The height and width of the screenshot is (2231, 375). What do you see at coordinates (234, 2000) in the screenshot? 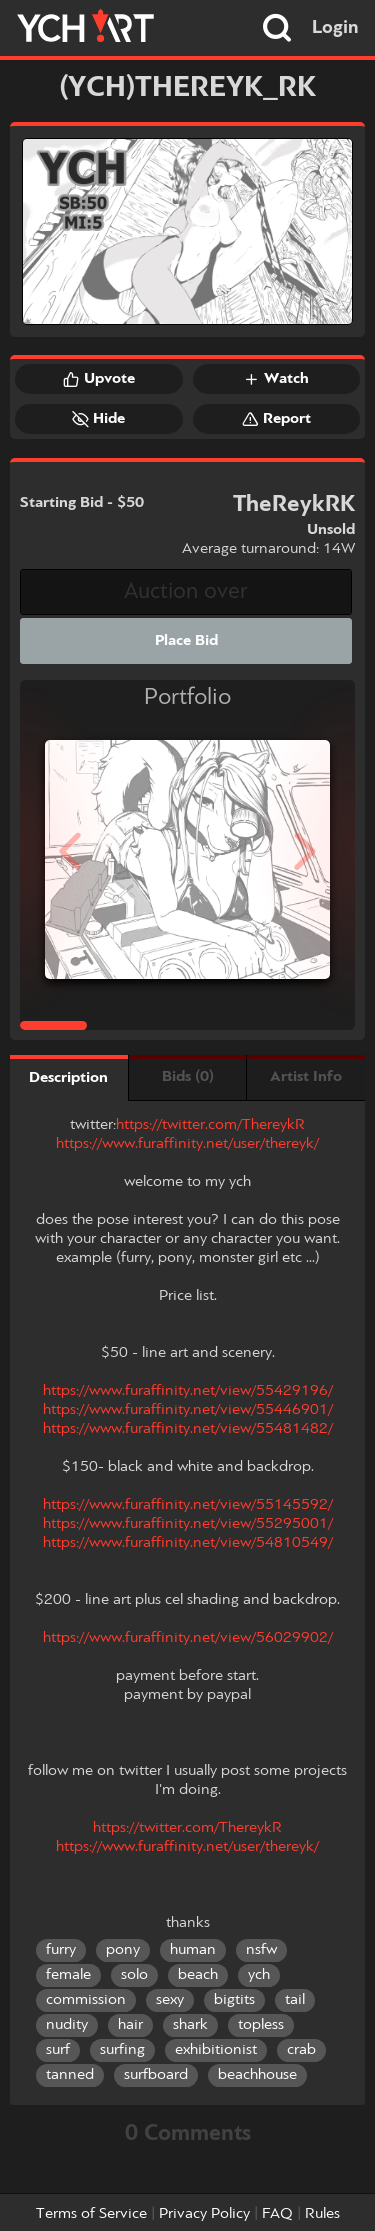
I see `bigtits` at bounding box center [234, 2000].